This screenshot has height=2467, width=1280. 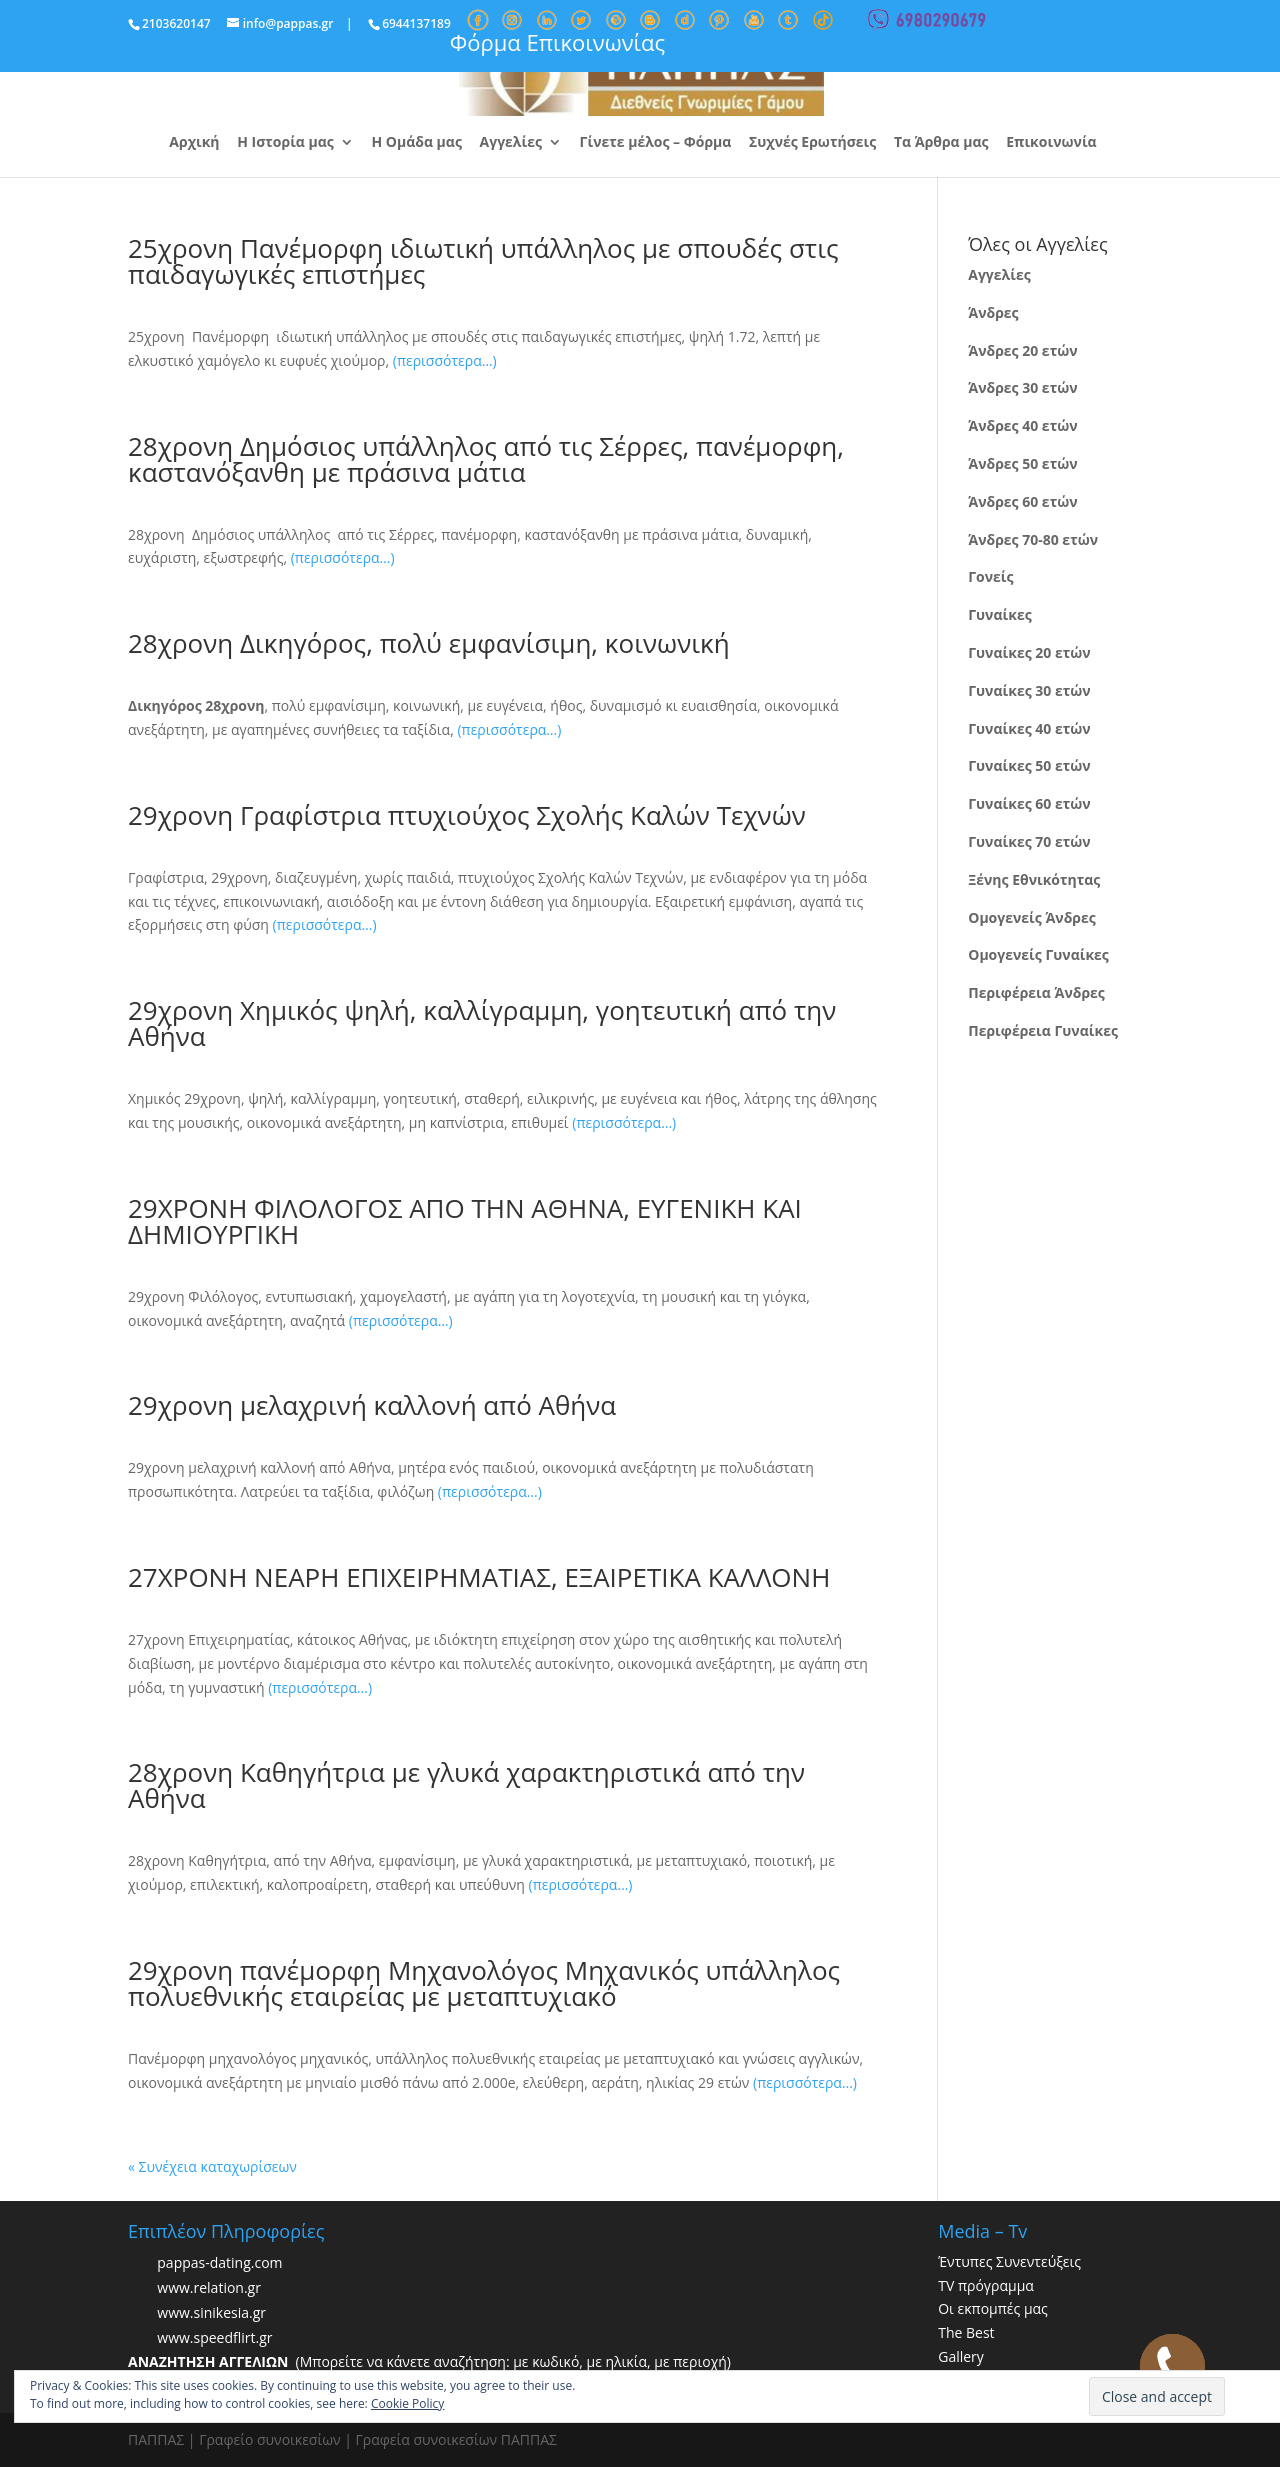 What do you see at coordinates (467, 815) in the screenshot?
I see `29χρονη Γραφίστρια πτυχιούχος Σχολής Καλών Τεχνών` at bounding box center [467, 815].